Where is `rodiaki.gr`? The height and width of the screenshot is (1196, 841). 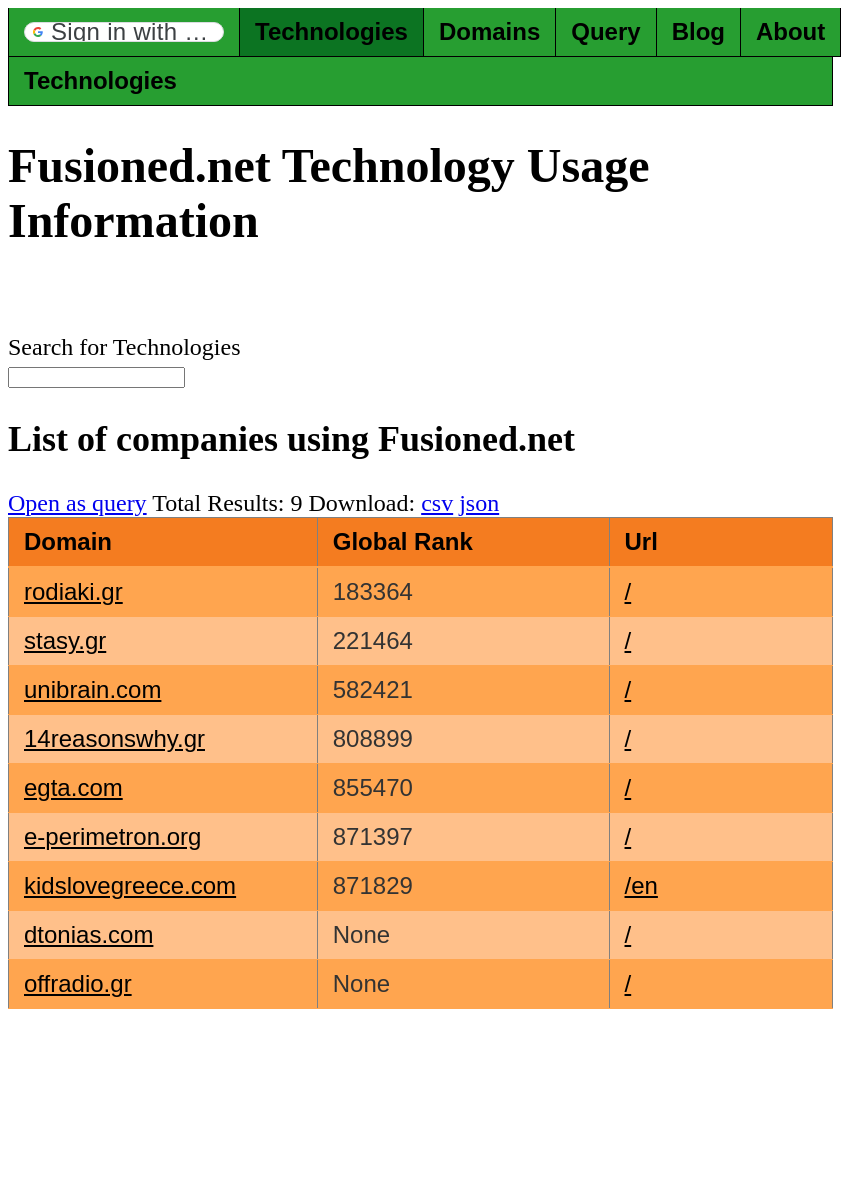
rodiaki.gr is located at coordinates (73, 591).